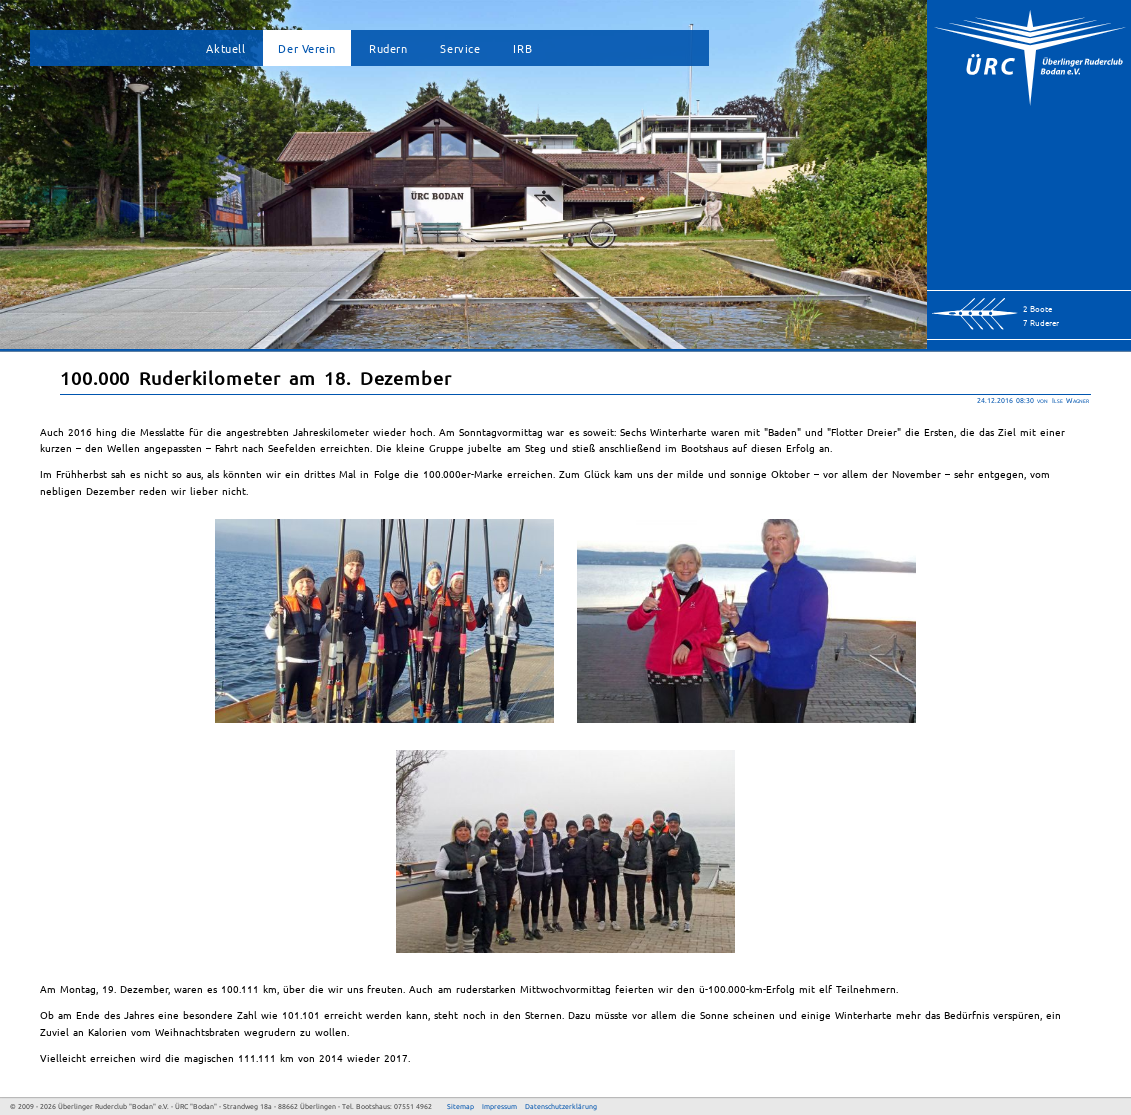 The image size is (1131, 1115). I want to click on Der Verein, so click(307, 48).